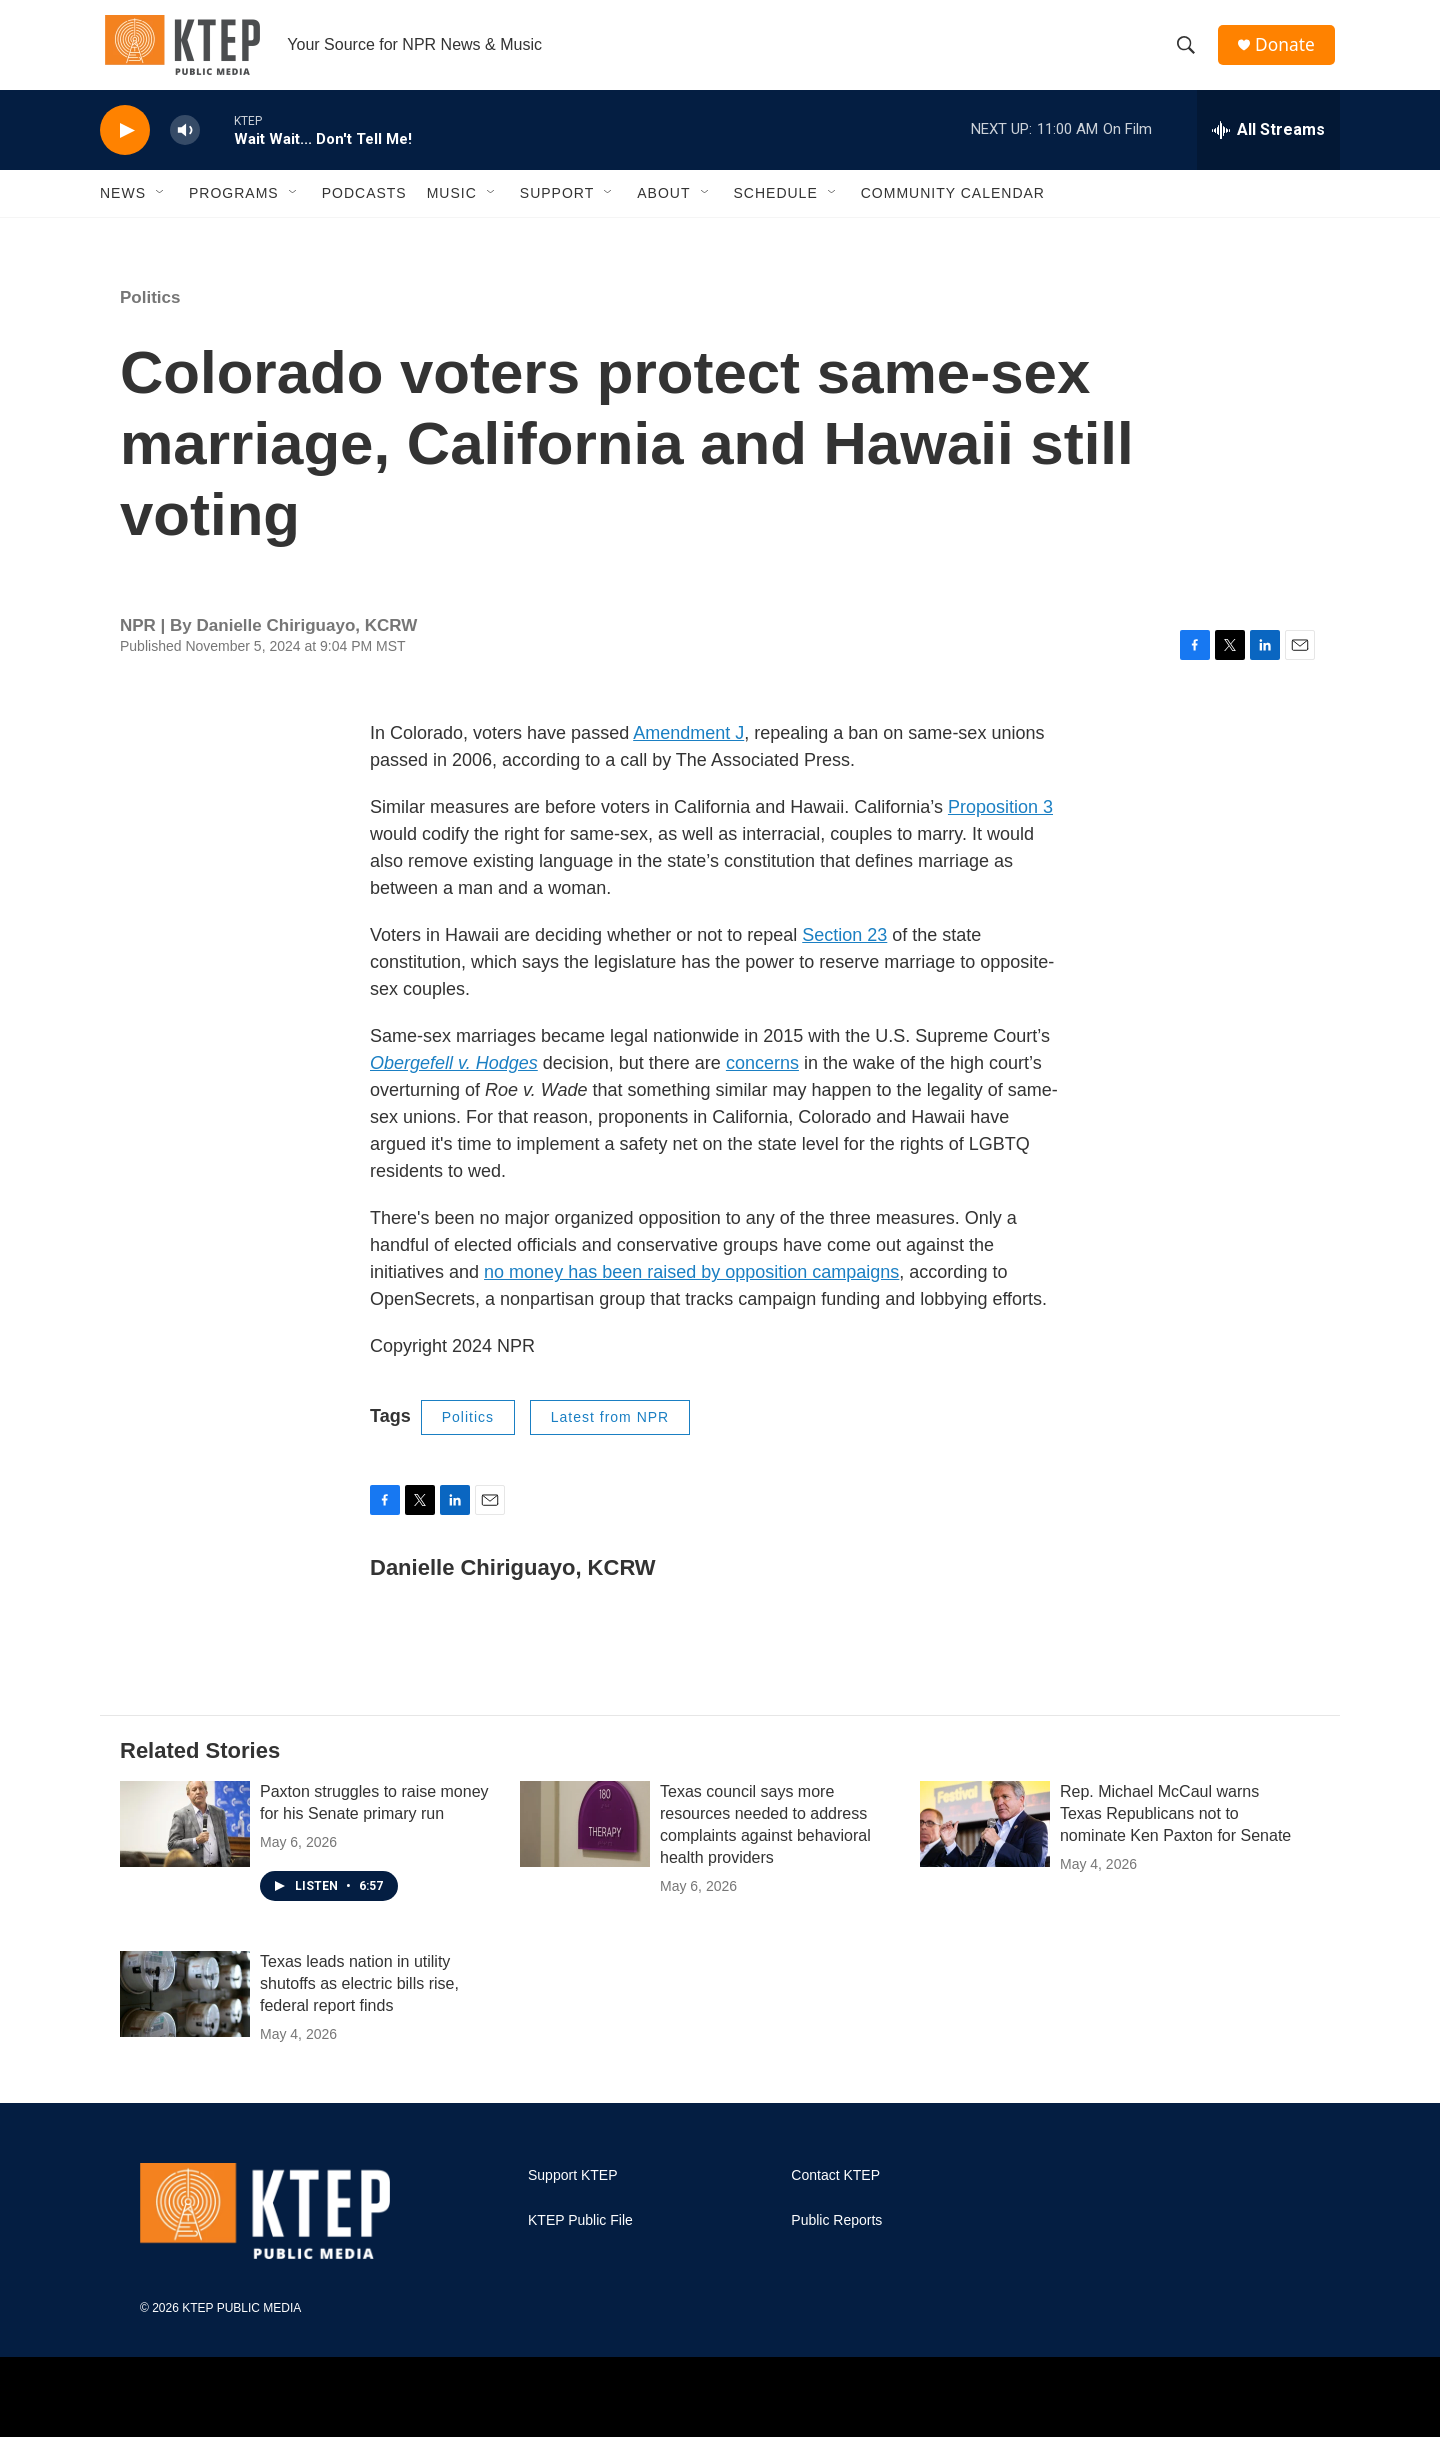 Image resolution: width=1440 pixels, height=2452 pixels. What do you see at coordinates (125, 145) in the screenshot?
I see `[play]` at bounding box center [125, 145].